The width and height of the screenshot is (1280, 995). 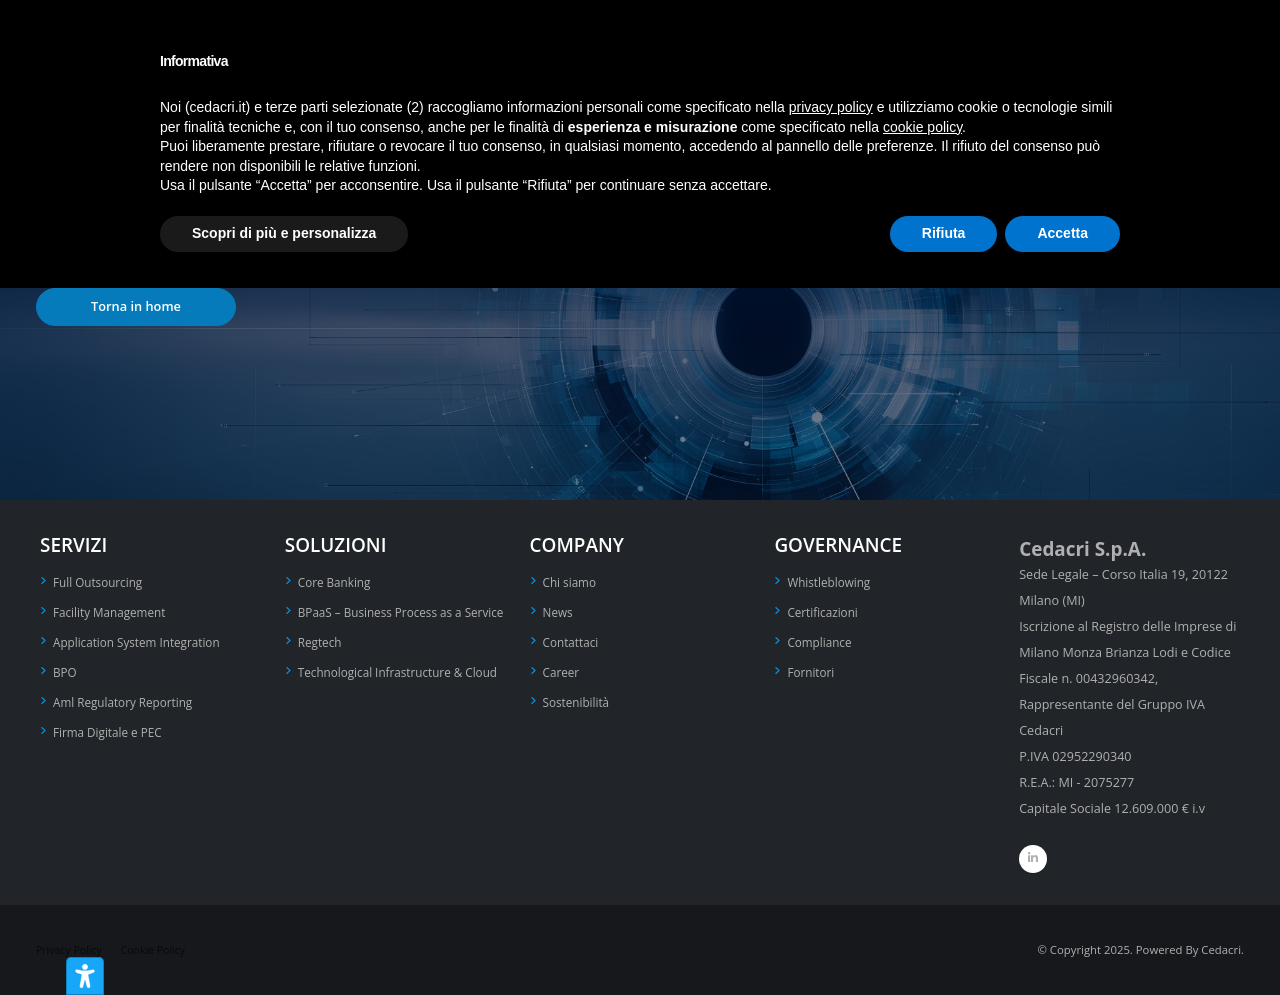 What do you see at coordinates (111, 726) in the screenshot?
I see `Firma Digitale e PEC` at bounding box center [111, 726].